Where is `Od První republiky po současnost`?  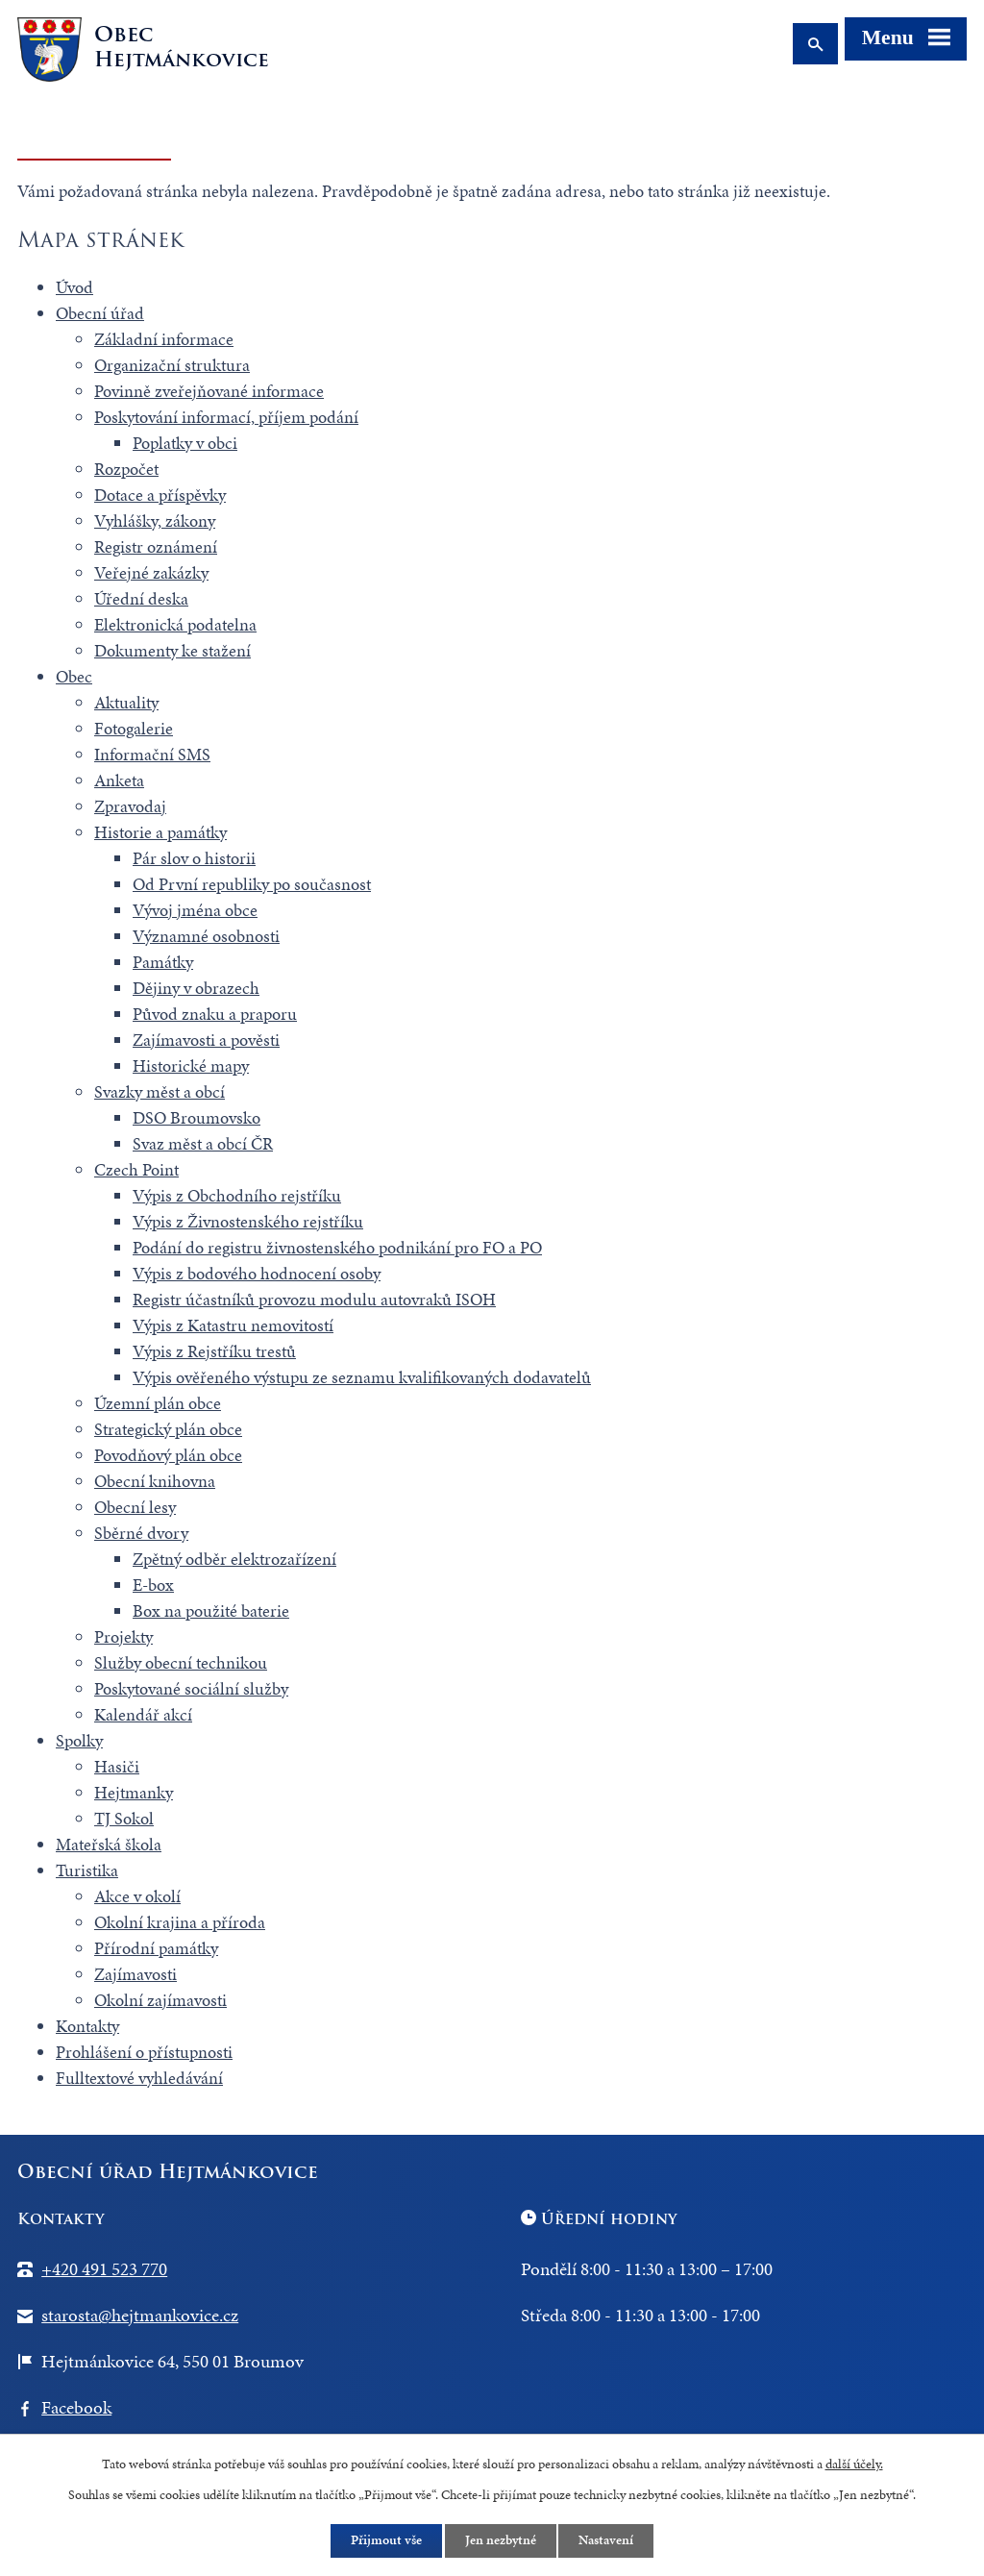
Od První republiky po současnost is located at coordinates (252, 884).